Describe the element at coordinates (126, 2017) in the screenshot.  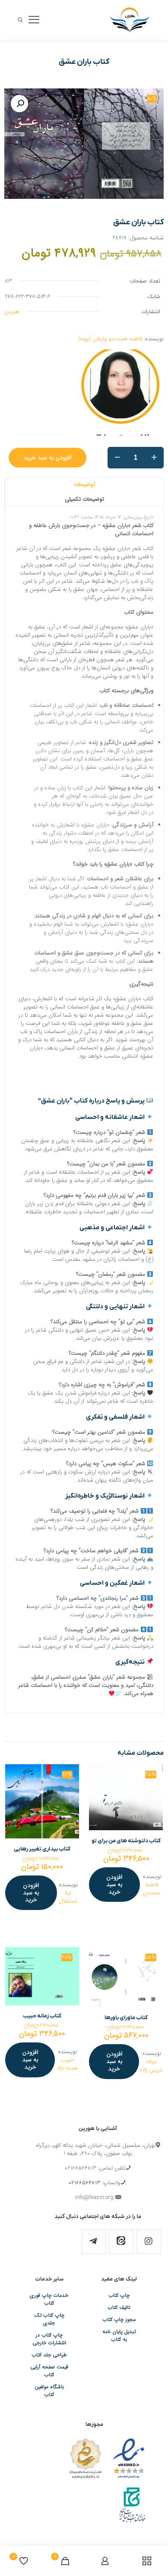
I see `کتاب ماورای ‏باورها` at that location.